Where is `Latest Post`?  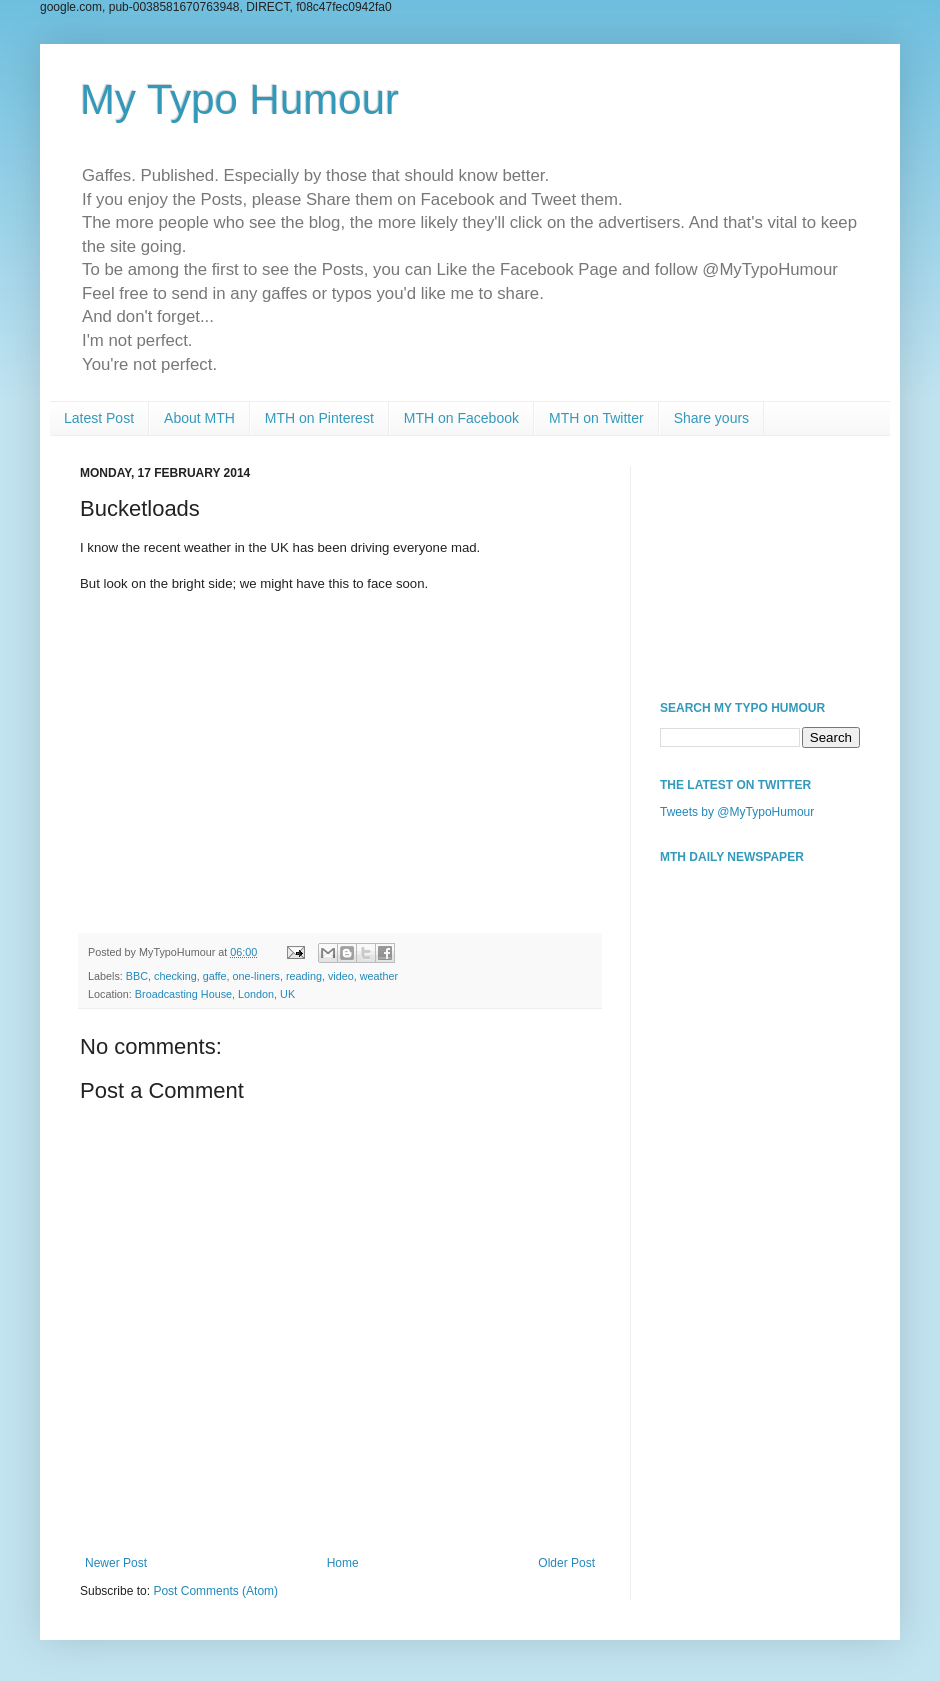
Latest Post is located at coordinates (99, 418).